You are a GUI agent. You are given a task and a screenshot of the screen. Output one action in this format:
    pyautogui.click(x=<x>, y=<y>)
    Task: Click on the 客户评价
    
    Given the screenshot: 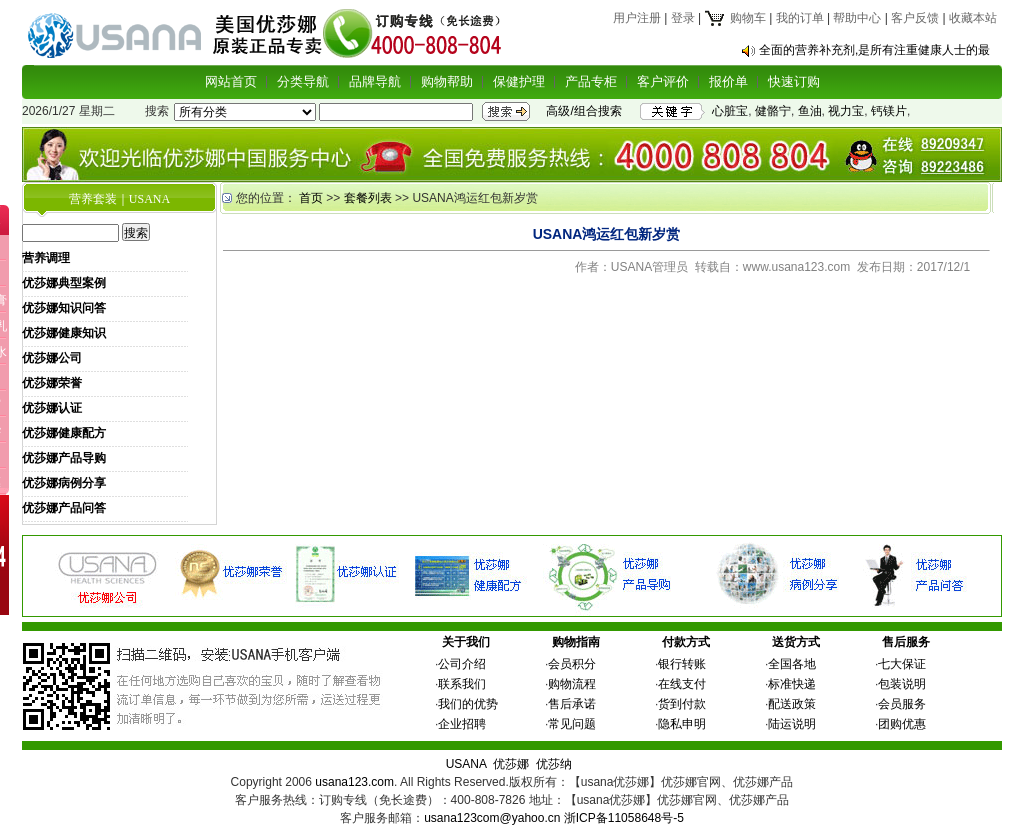 What is the action you would take?
    pyautogui.click(x=663, y=81)
    